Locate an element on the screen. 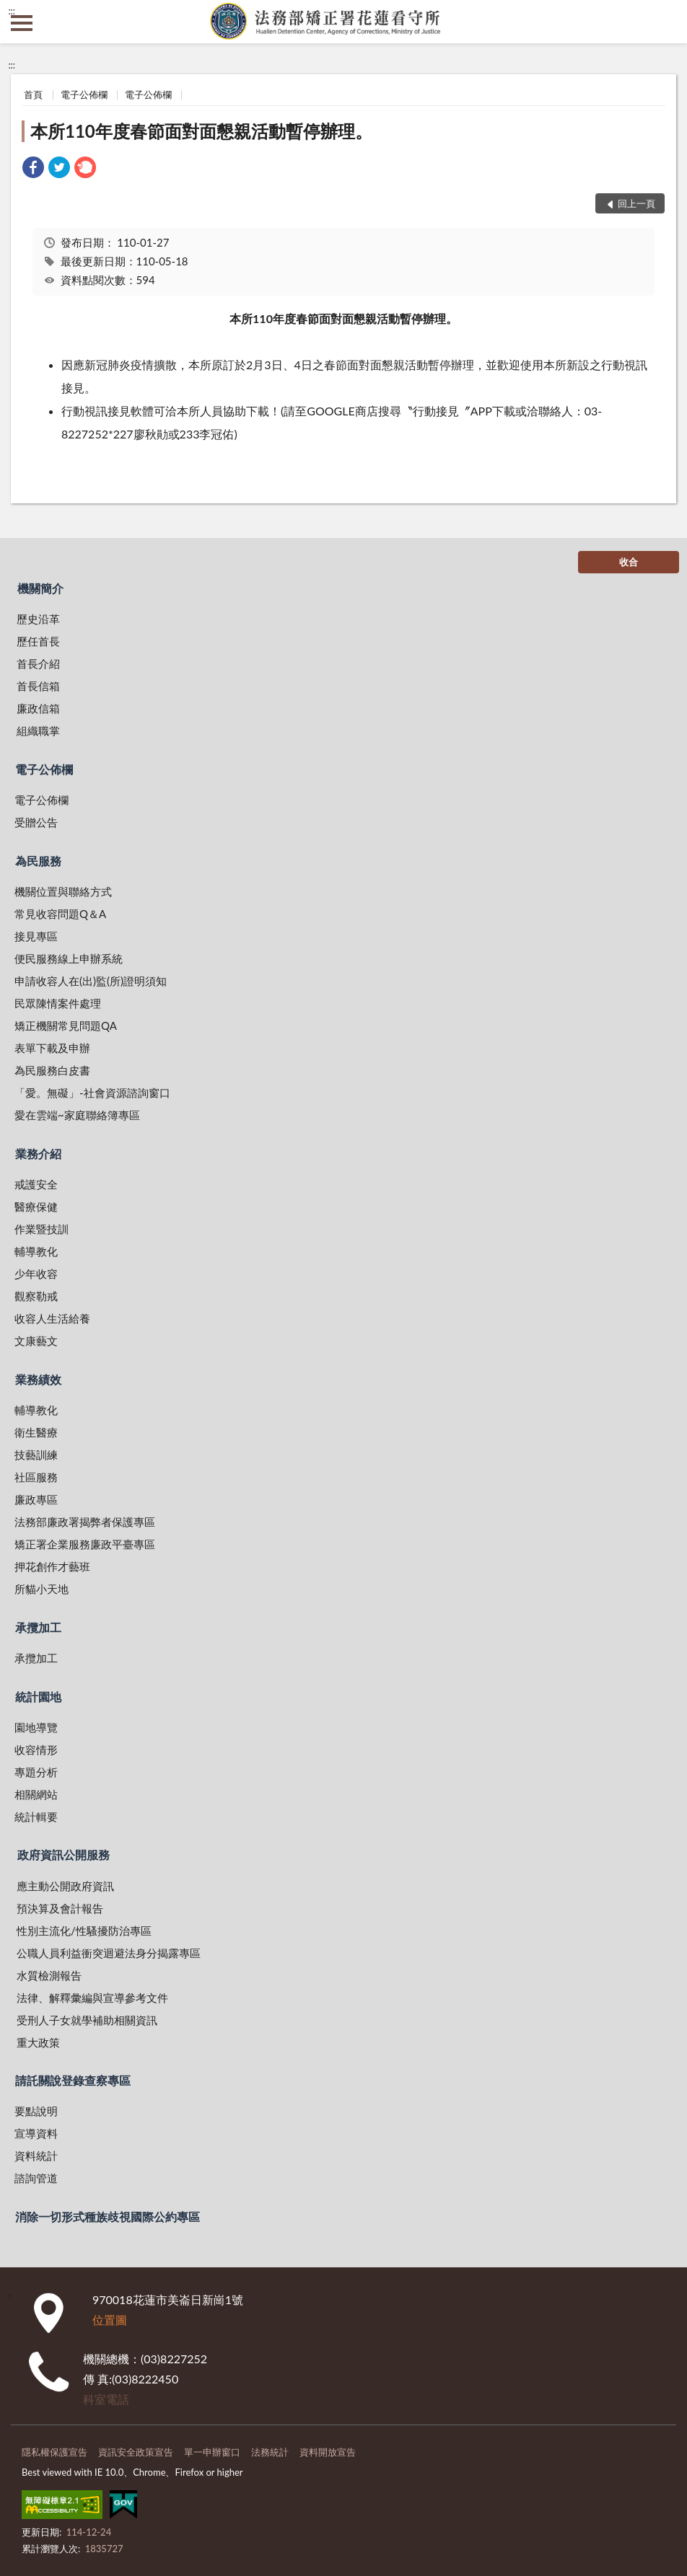 This screenshot has width=687, height=2576. 單一申辦窗口 is located at coordinates (212, 2452).